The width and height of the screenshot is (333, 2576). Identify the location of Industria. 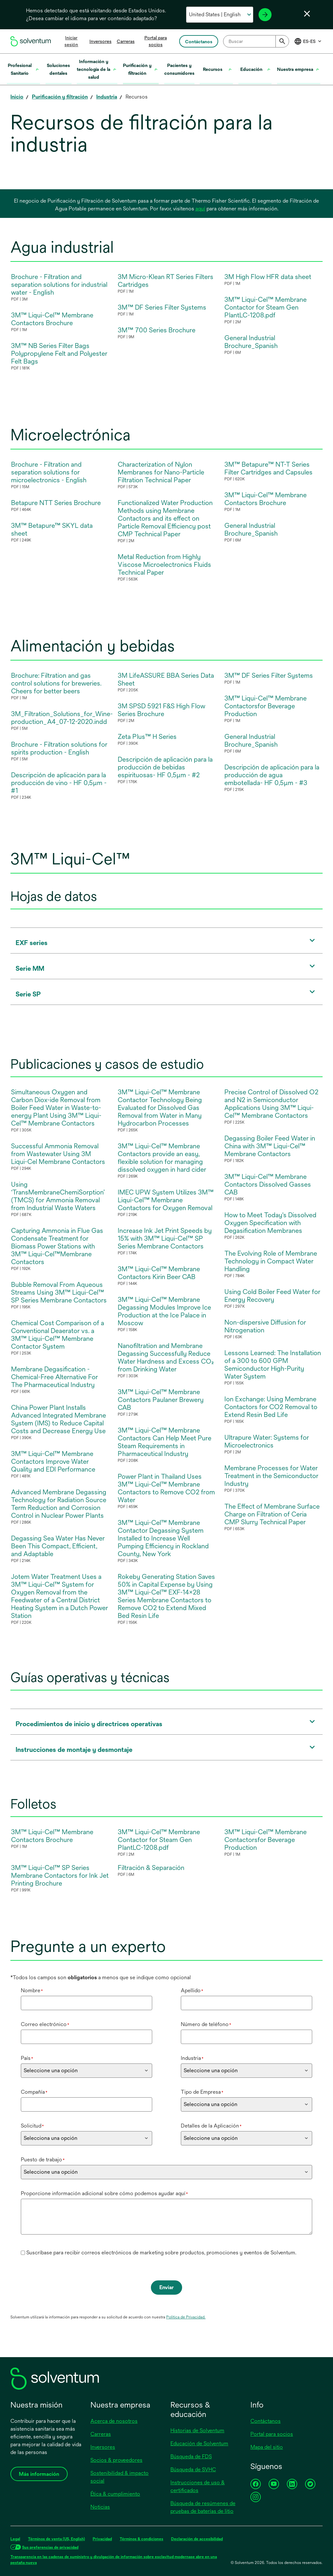
(192, 2058).